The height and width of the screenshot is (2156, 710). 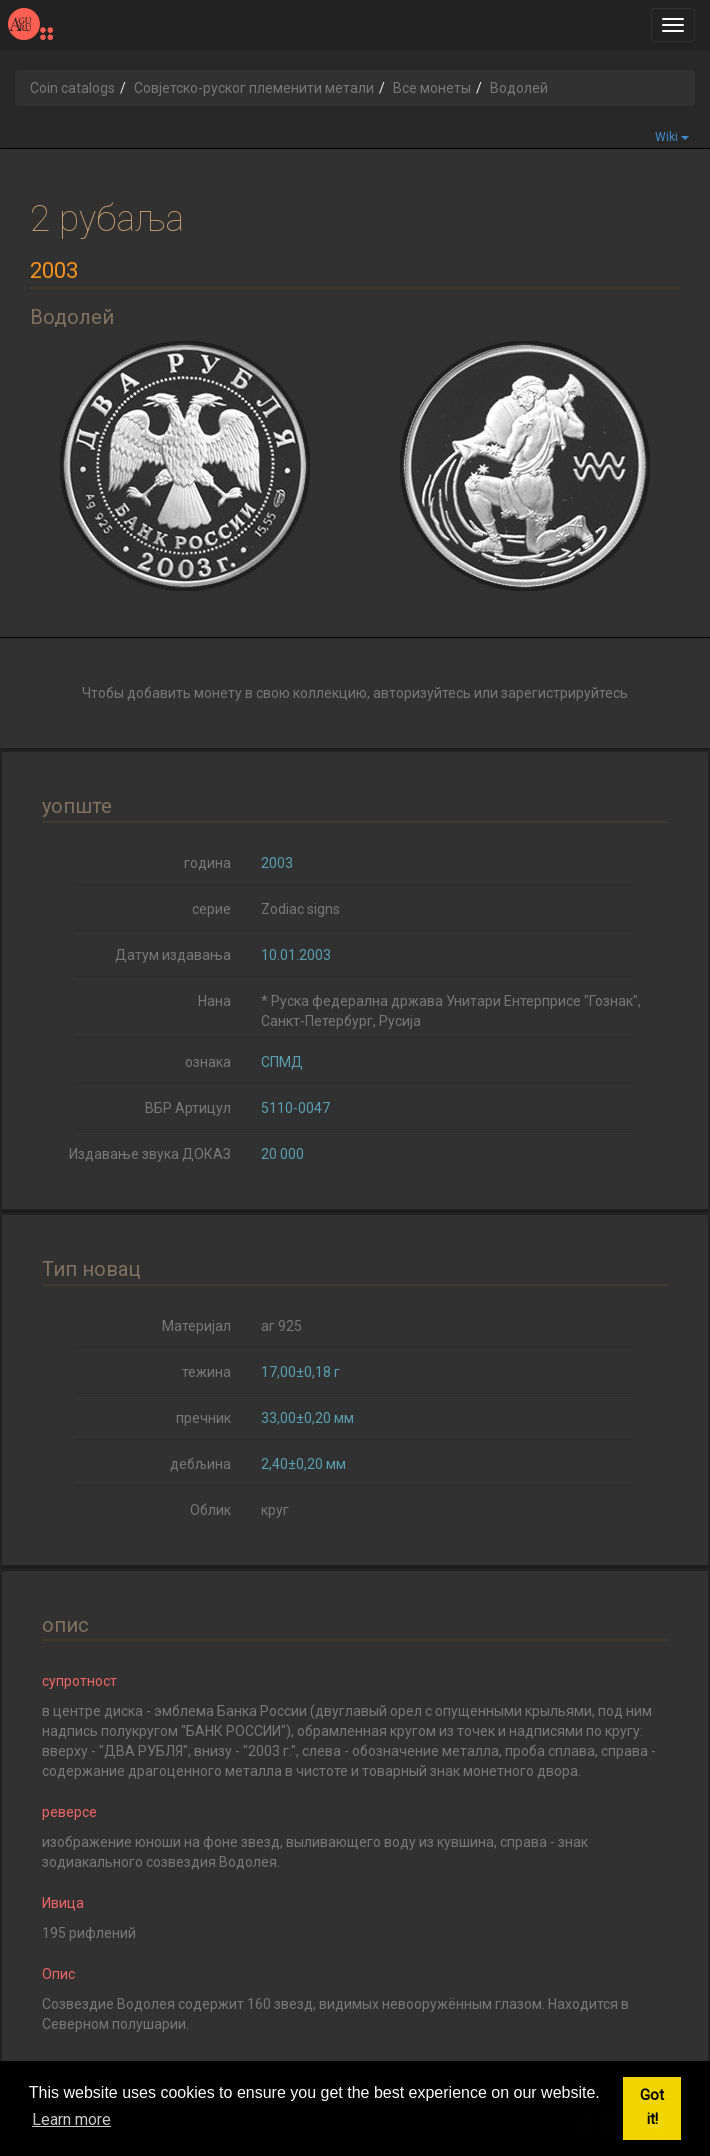 I want to click on Wiki, so click(x=672, y=137).